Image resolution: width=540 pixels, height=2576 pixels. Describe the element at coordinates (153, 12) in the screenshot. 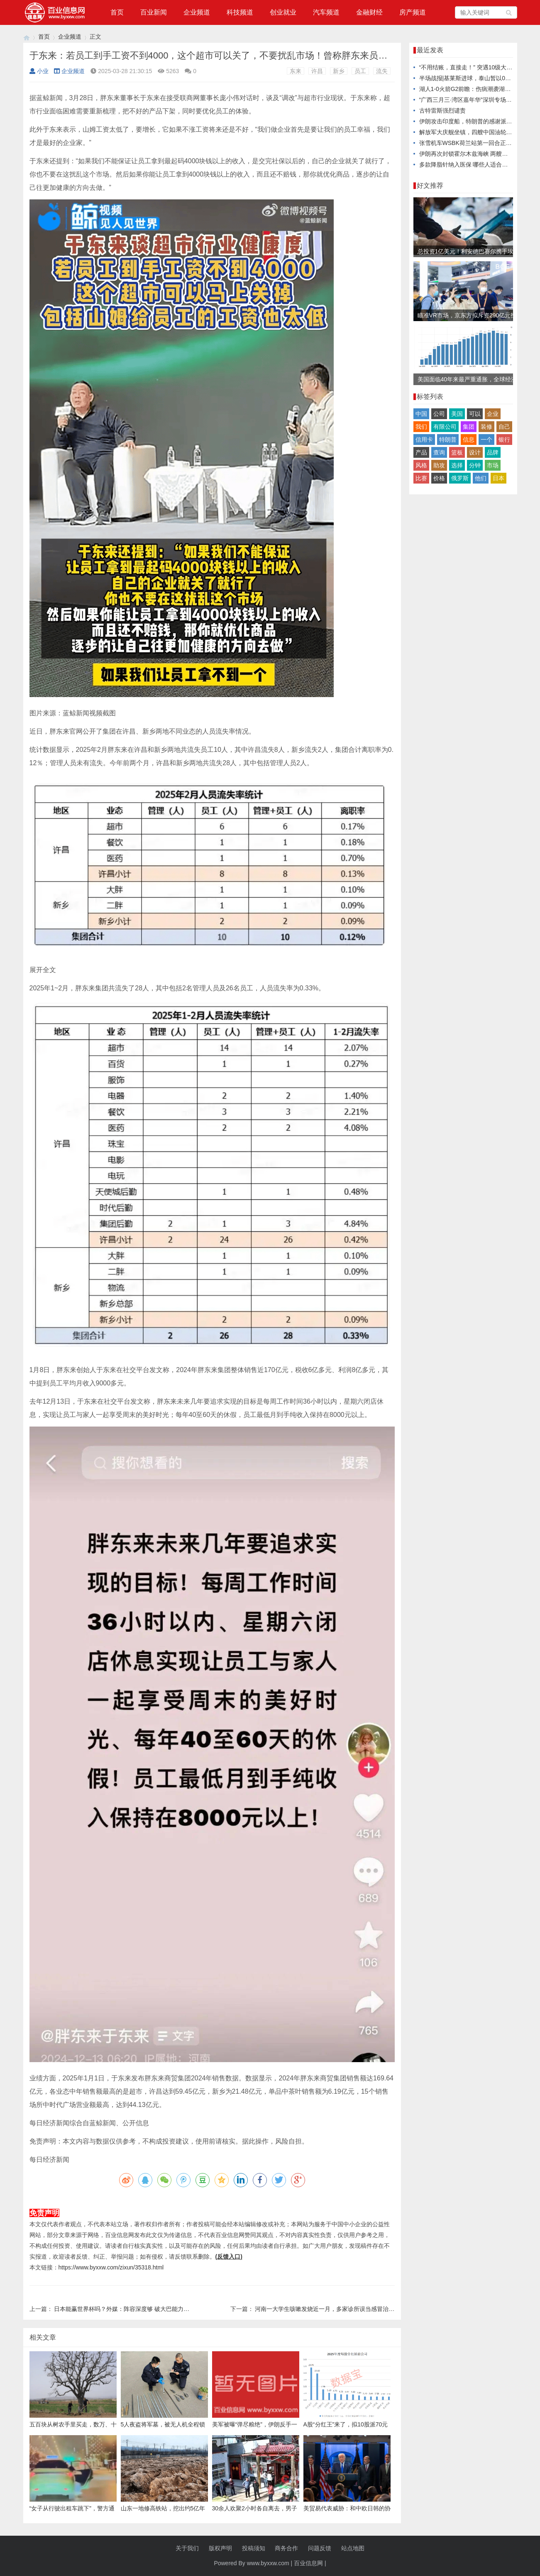

I see `百业新闻` at that location.